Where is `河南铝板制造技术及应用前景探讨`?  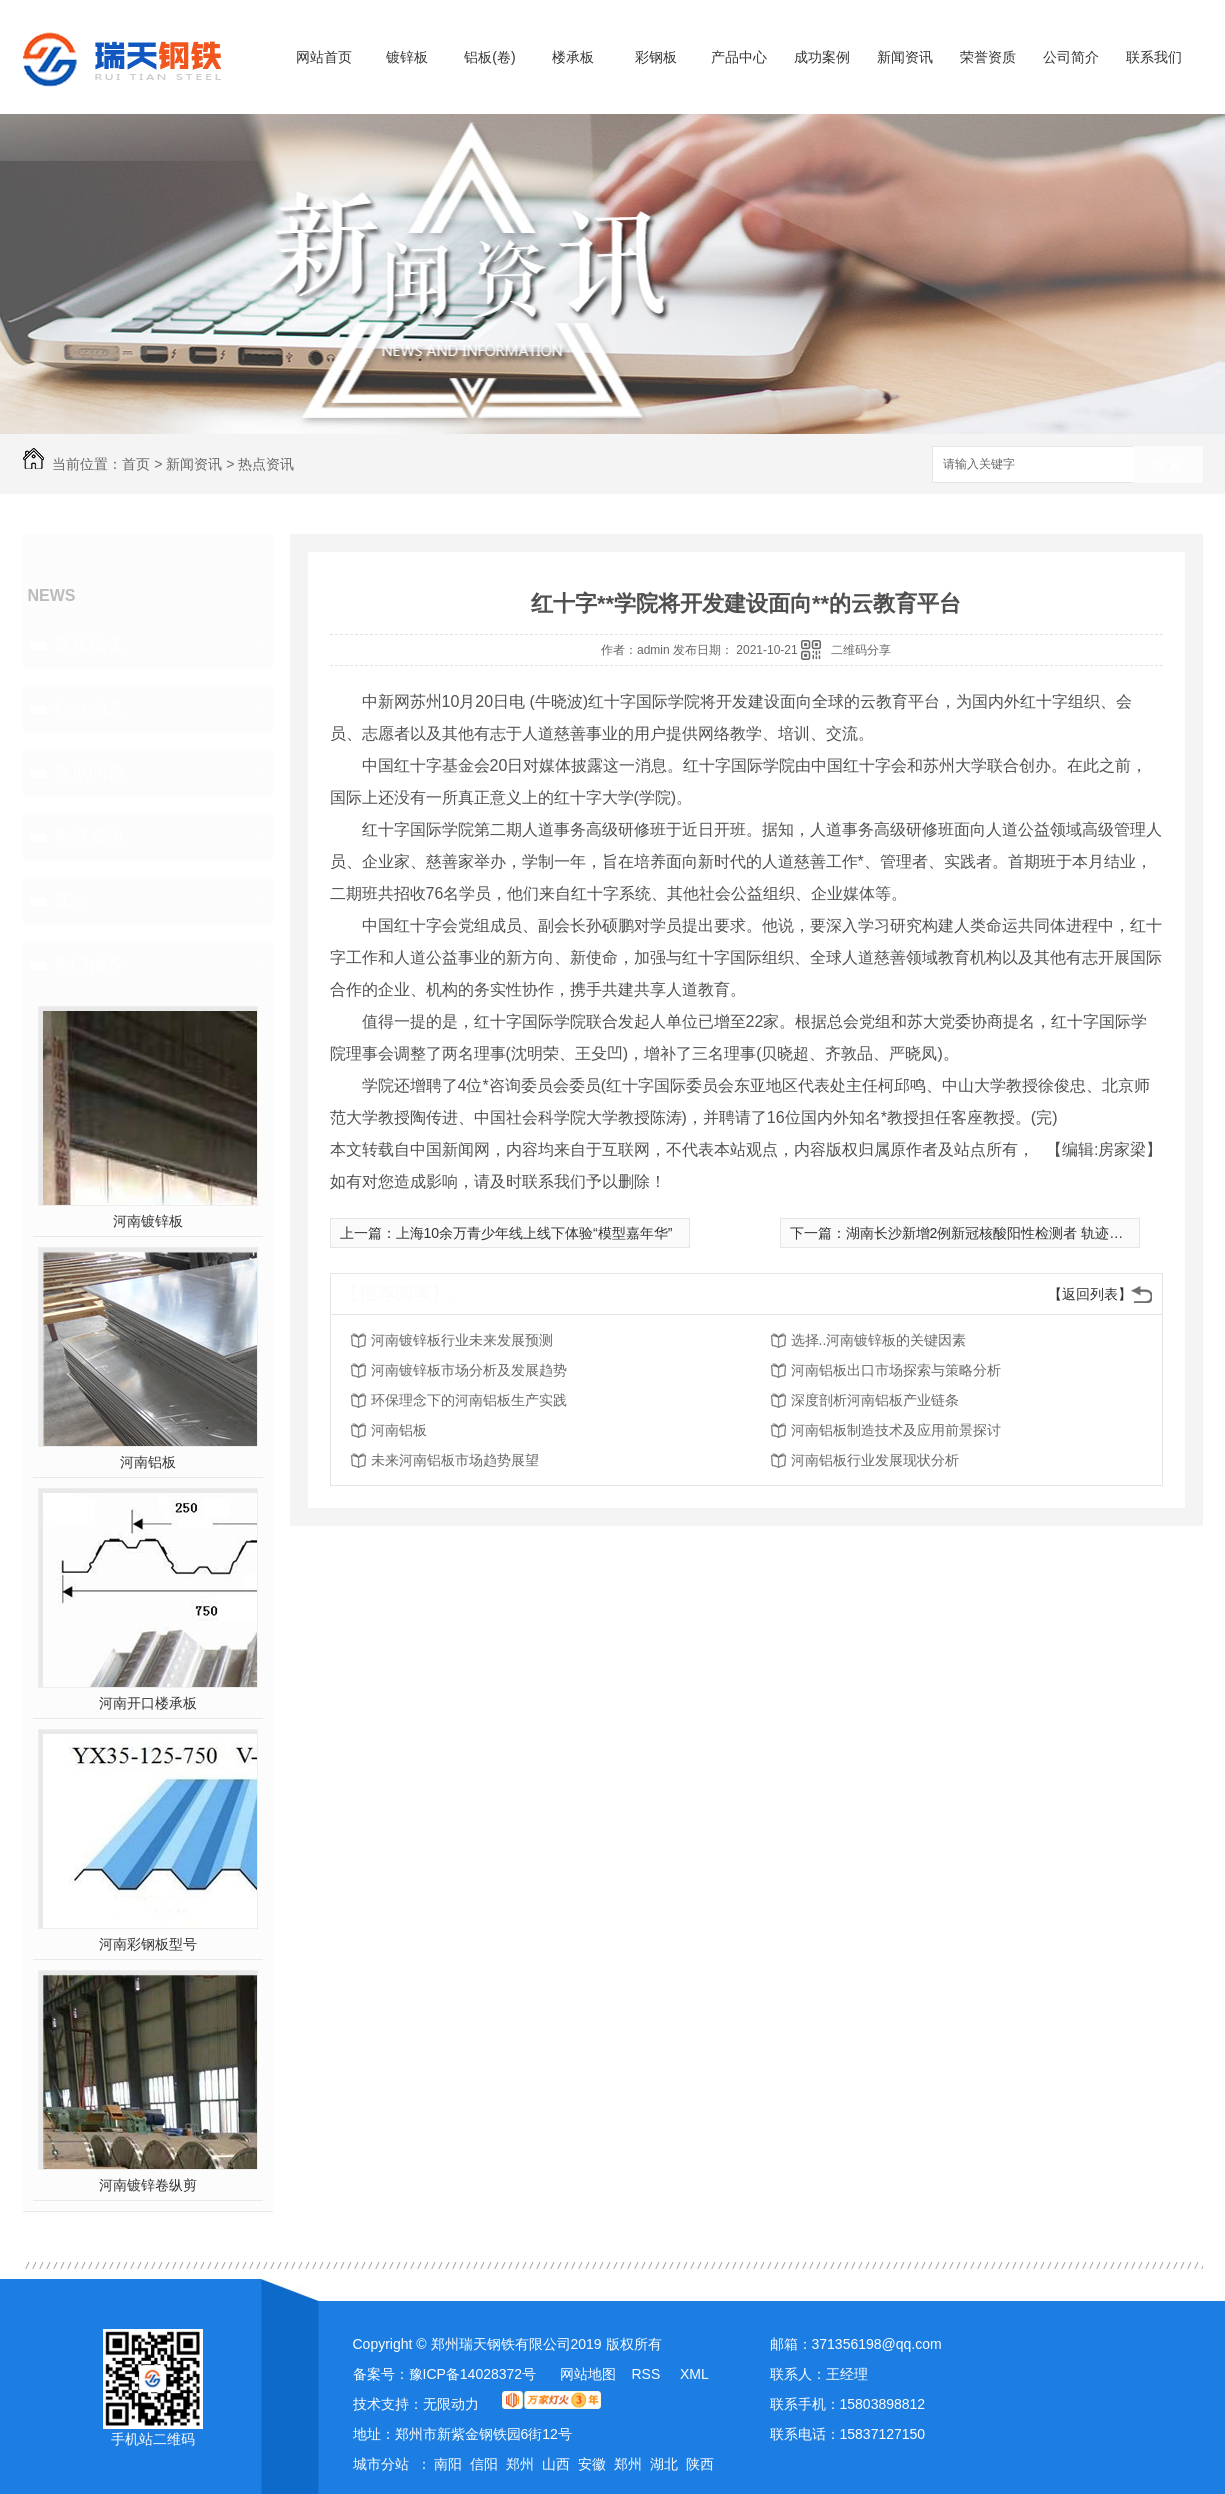
河南铝板制造技术及应用前景探讨 is located at coordinates (896, 1430).